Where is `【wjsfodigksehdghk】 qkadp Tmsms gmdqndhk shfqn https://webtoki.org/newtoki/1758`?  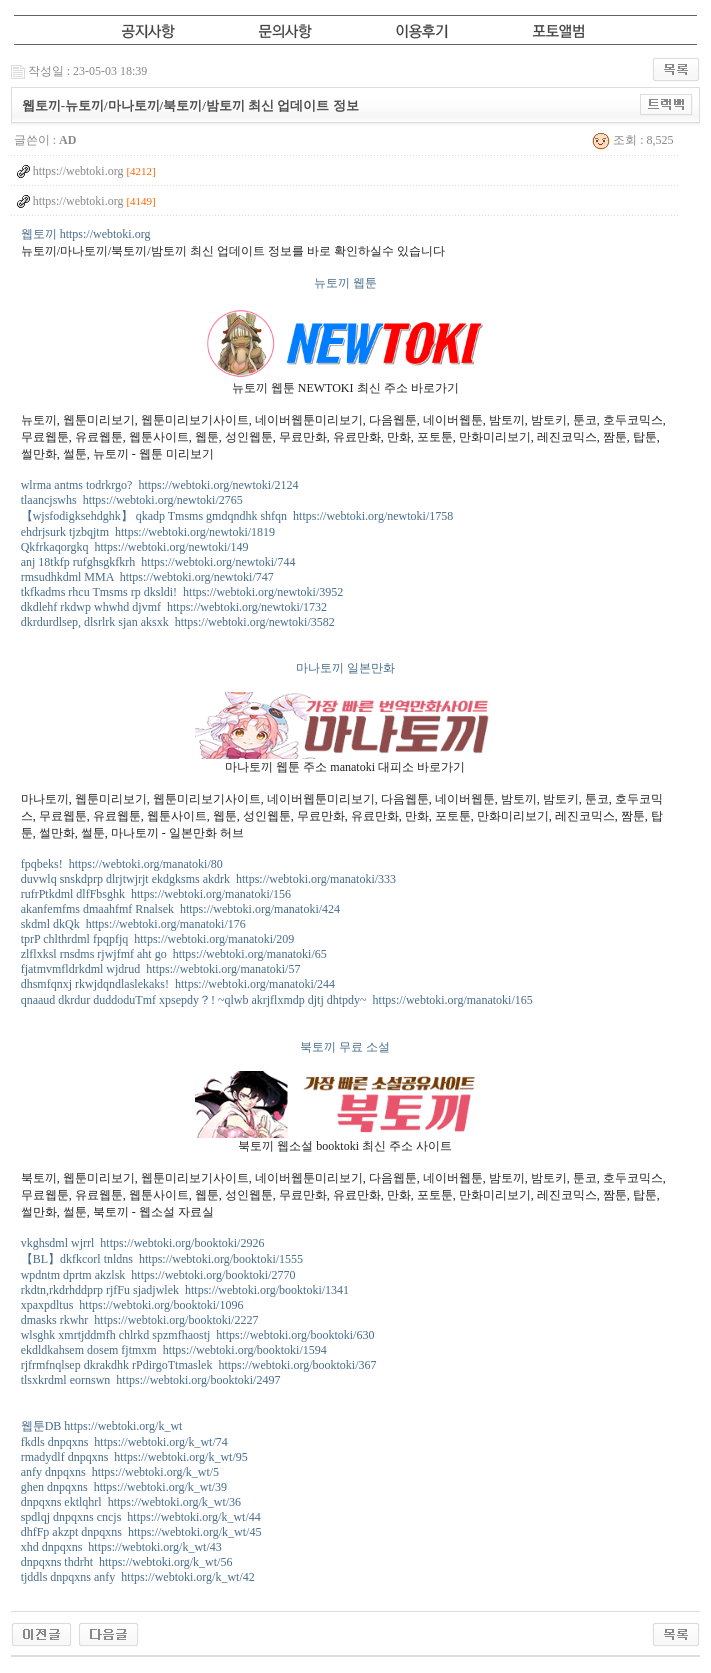 【wjsfodigksehdghk】 qkadp Tmsms gmdqndhk shfqn https://webtoki.org/newtoki/1758 is located at coordinates (237, 516).